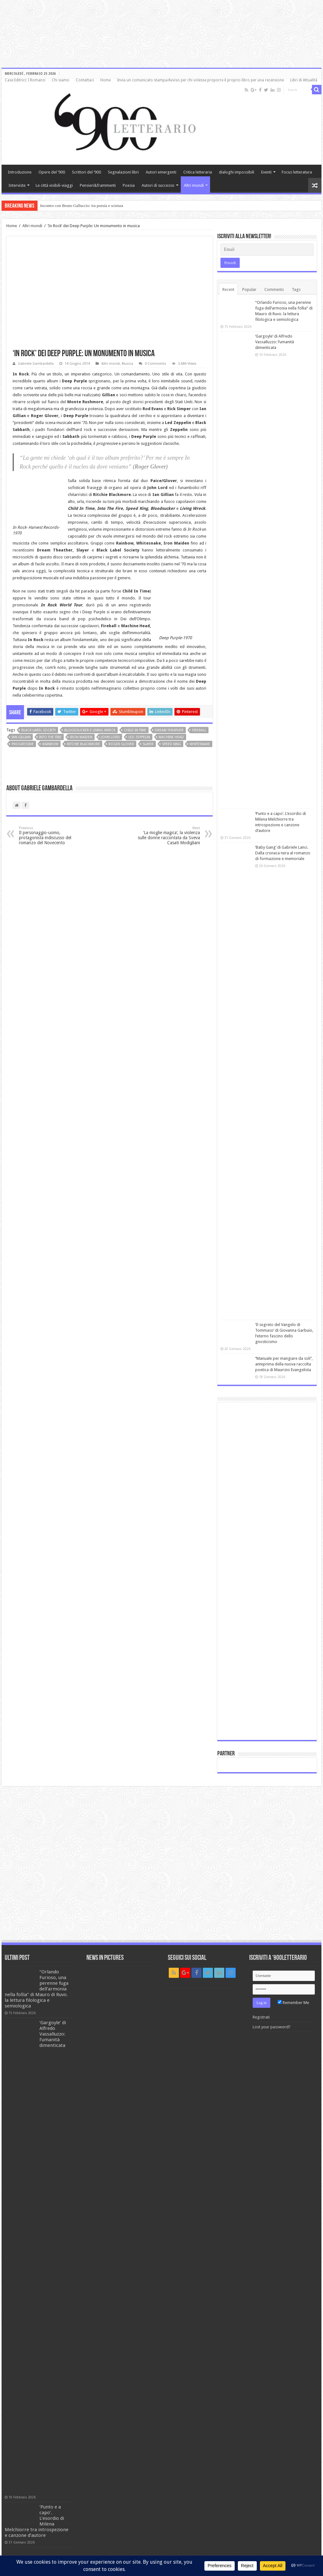  Describe the element at coordinates (293, 2002) in the screenshot. I see `Remember Me` at that location.